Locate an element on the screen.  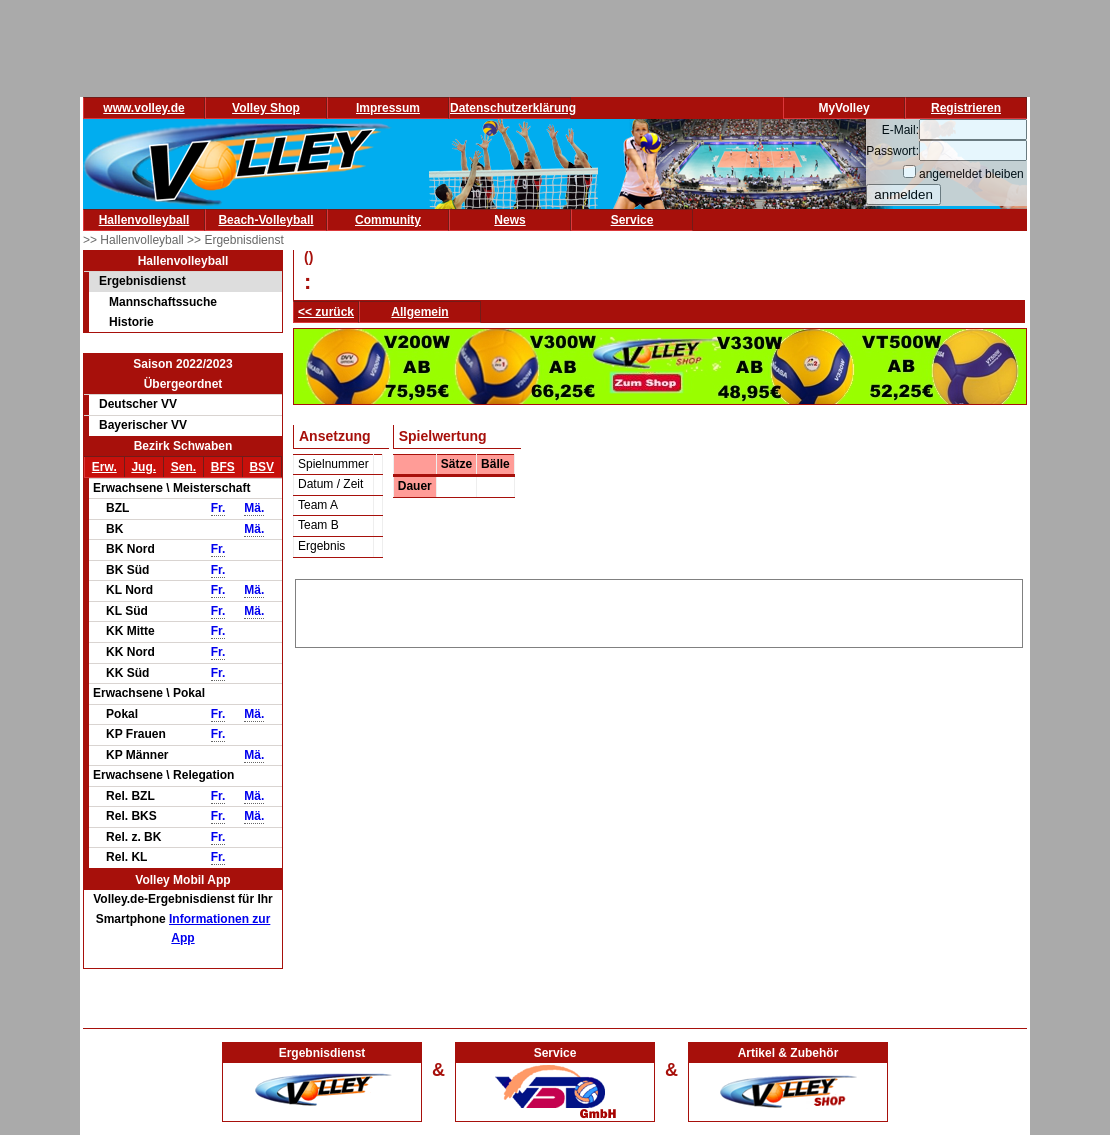
Mä. is located at coordinates (254, 508).